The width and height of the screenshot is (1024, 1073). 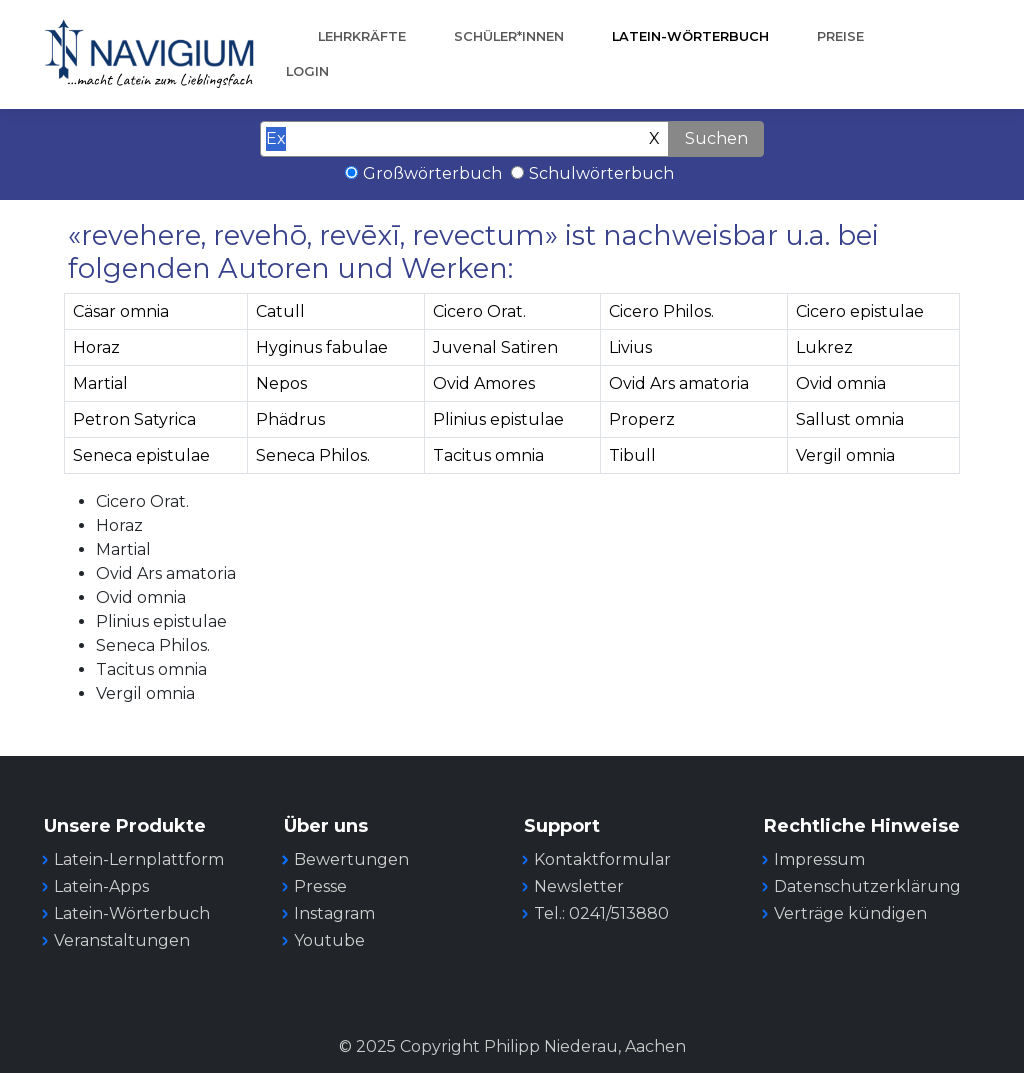 What do you see at coordinates (840, 36) in the screenshot?
I see `Preise` at bounding box center [840, 36].